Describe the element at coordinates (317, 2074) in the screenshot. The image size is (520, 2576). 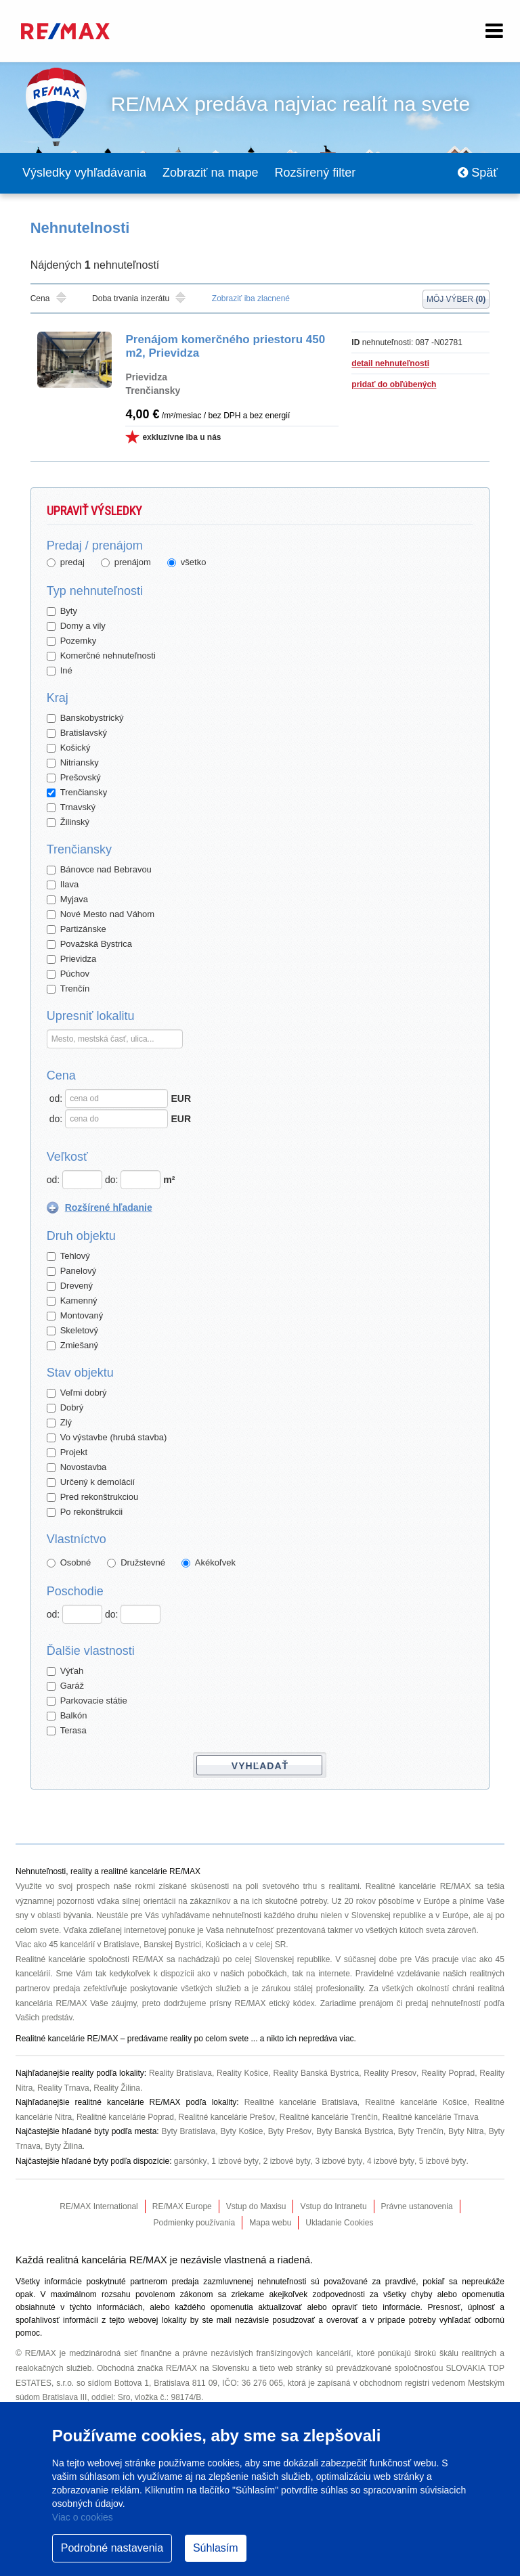
I see `Reality Banská Bystrica` at that location.